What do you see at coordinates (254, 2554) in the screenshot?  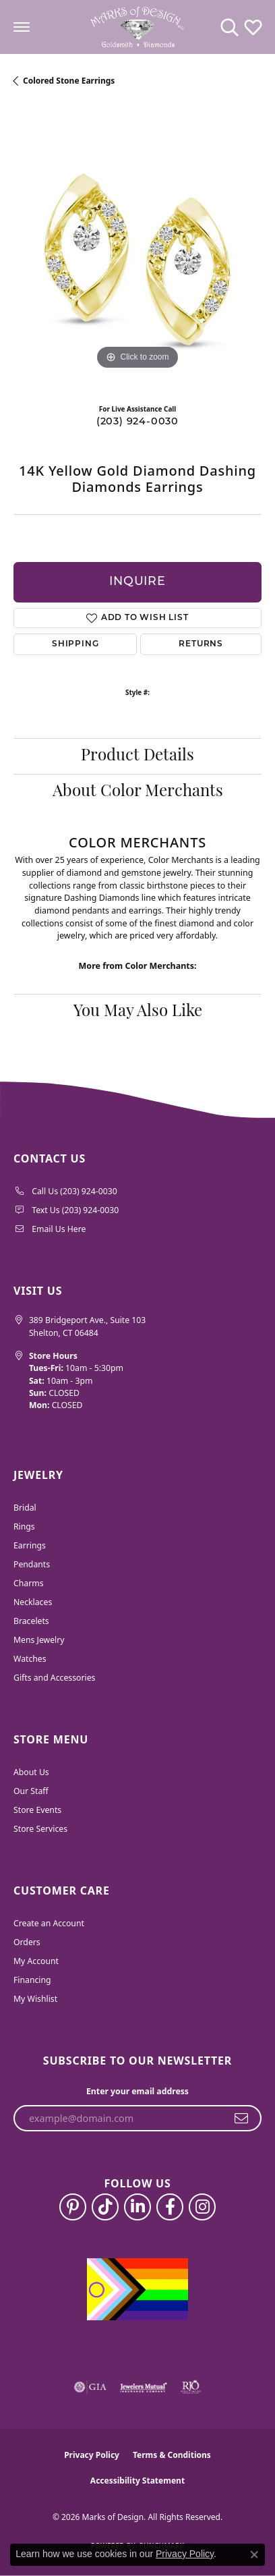 I see `[Close consent popup]` at bounding box center [254, 2554].